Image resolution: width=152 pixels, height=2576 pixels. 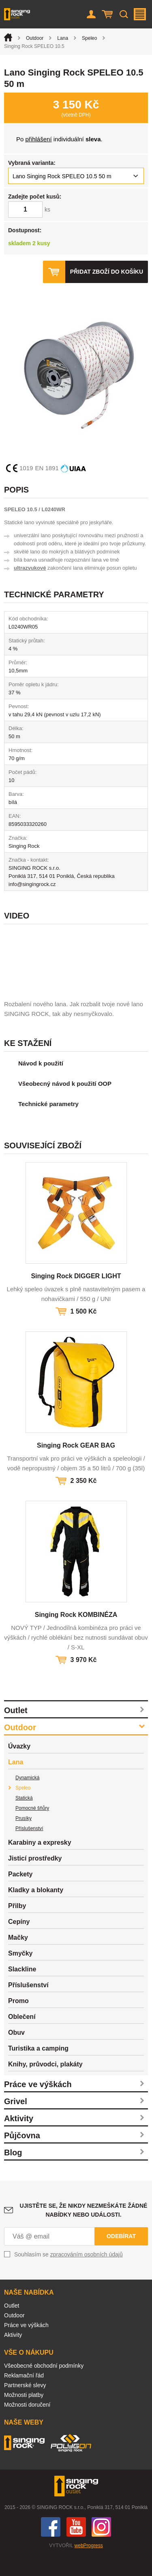 What do you see at coordinates (76, 1296) in the screenshot?
I see `Singing Rock DIGGER LIGHT` at bounding box center [76, 1296].